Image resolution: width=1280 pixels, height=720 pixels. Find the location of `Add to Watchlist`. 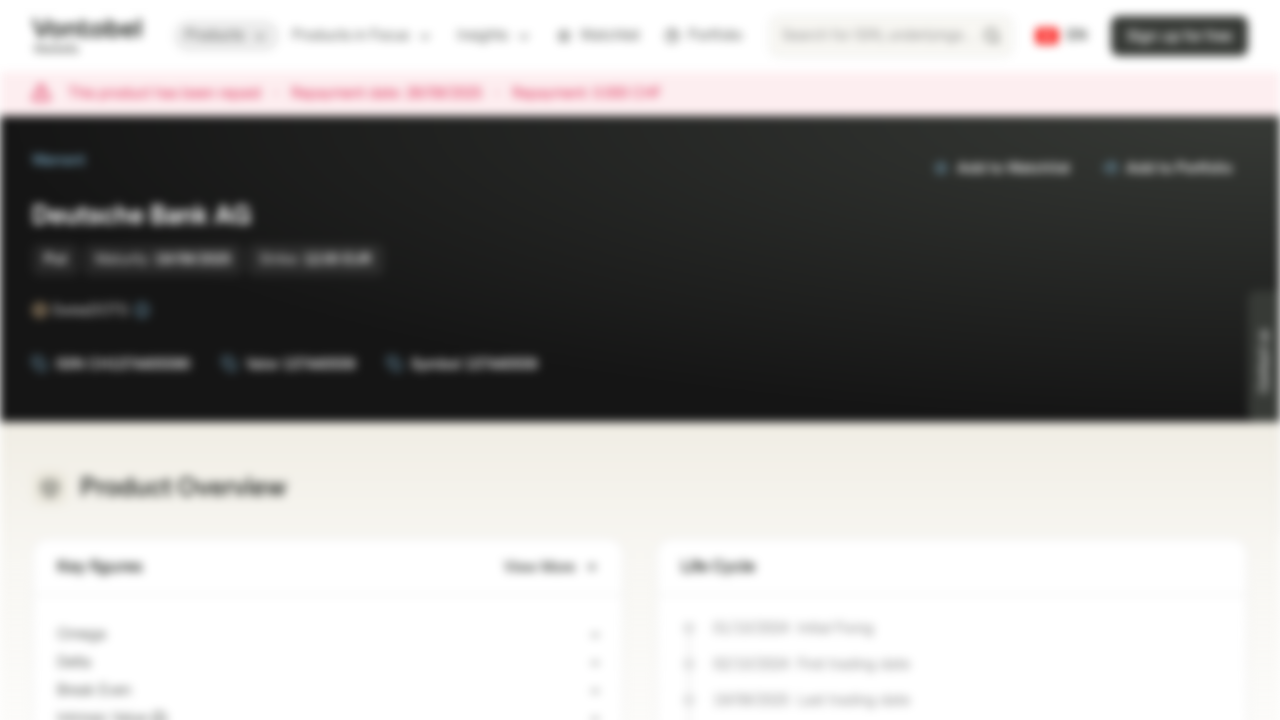

Add to Watchlist is located at coordinates (1001, 168).